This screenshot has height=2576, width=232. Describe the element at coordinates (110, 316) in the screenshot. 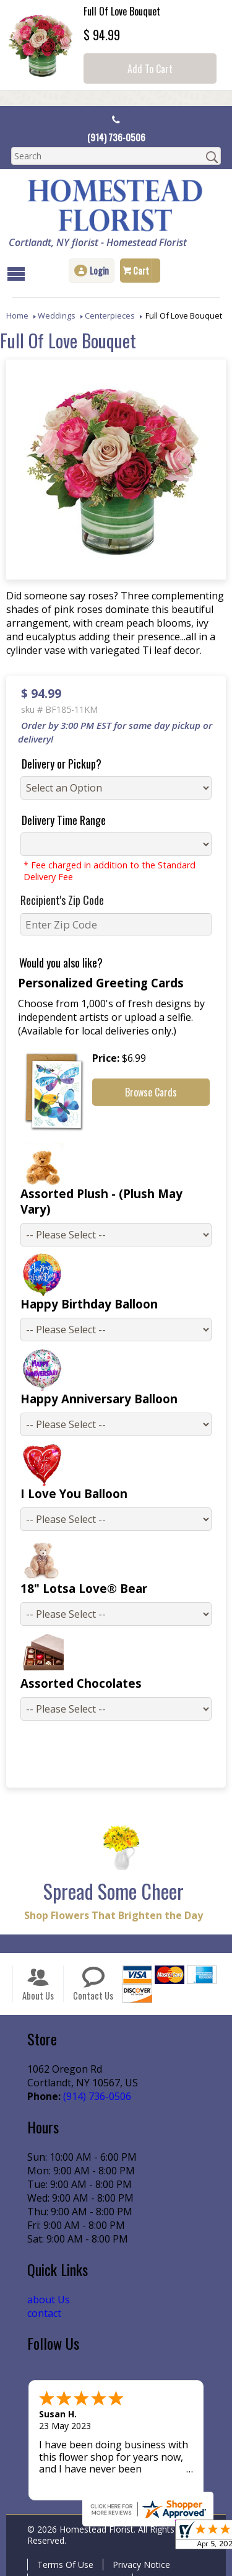

I see `Centerpieces` at that location.